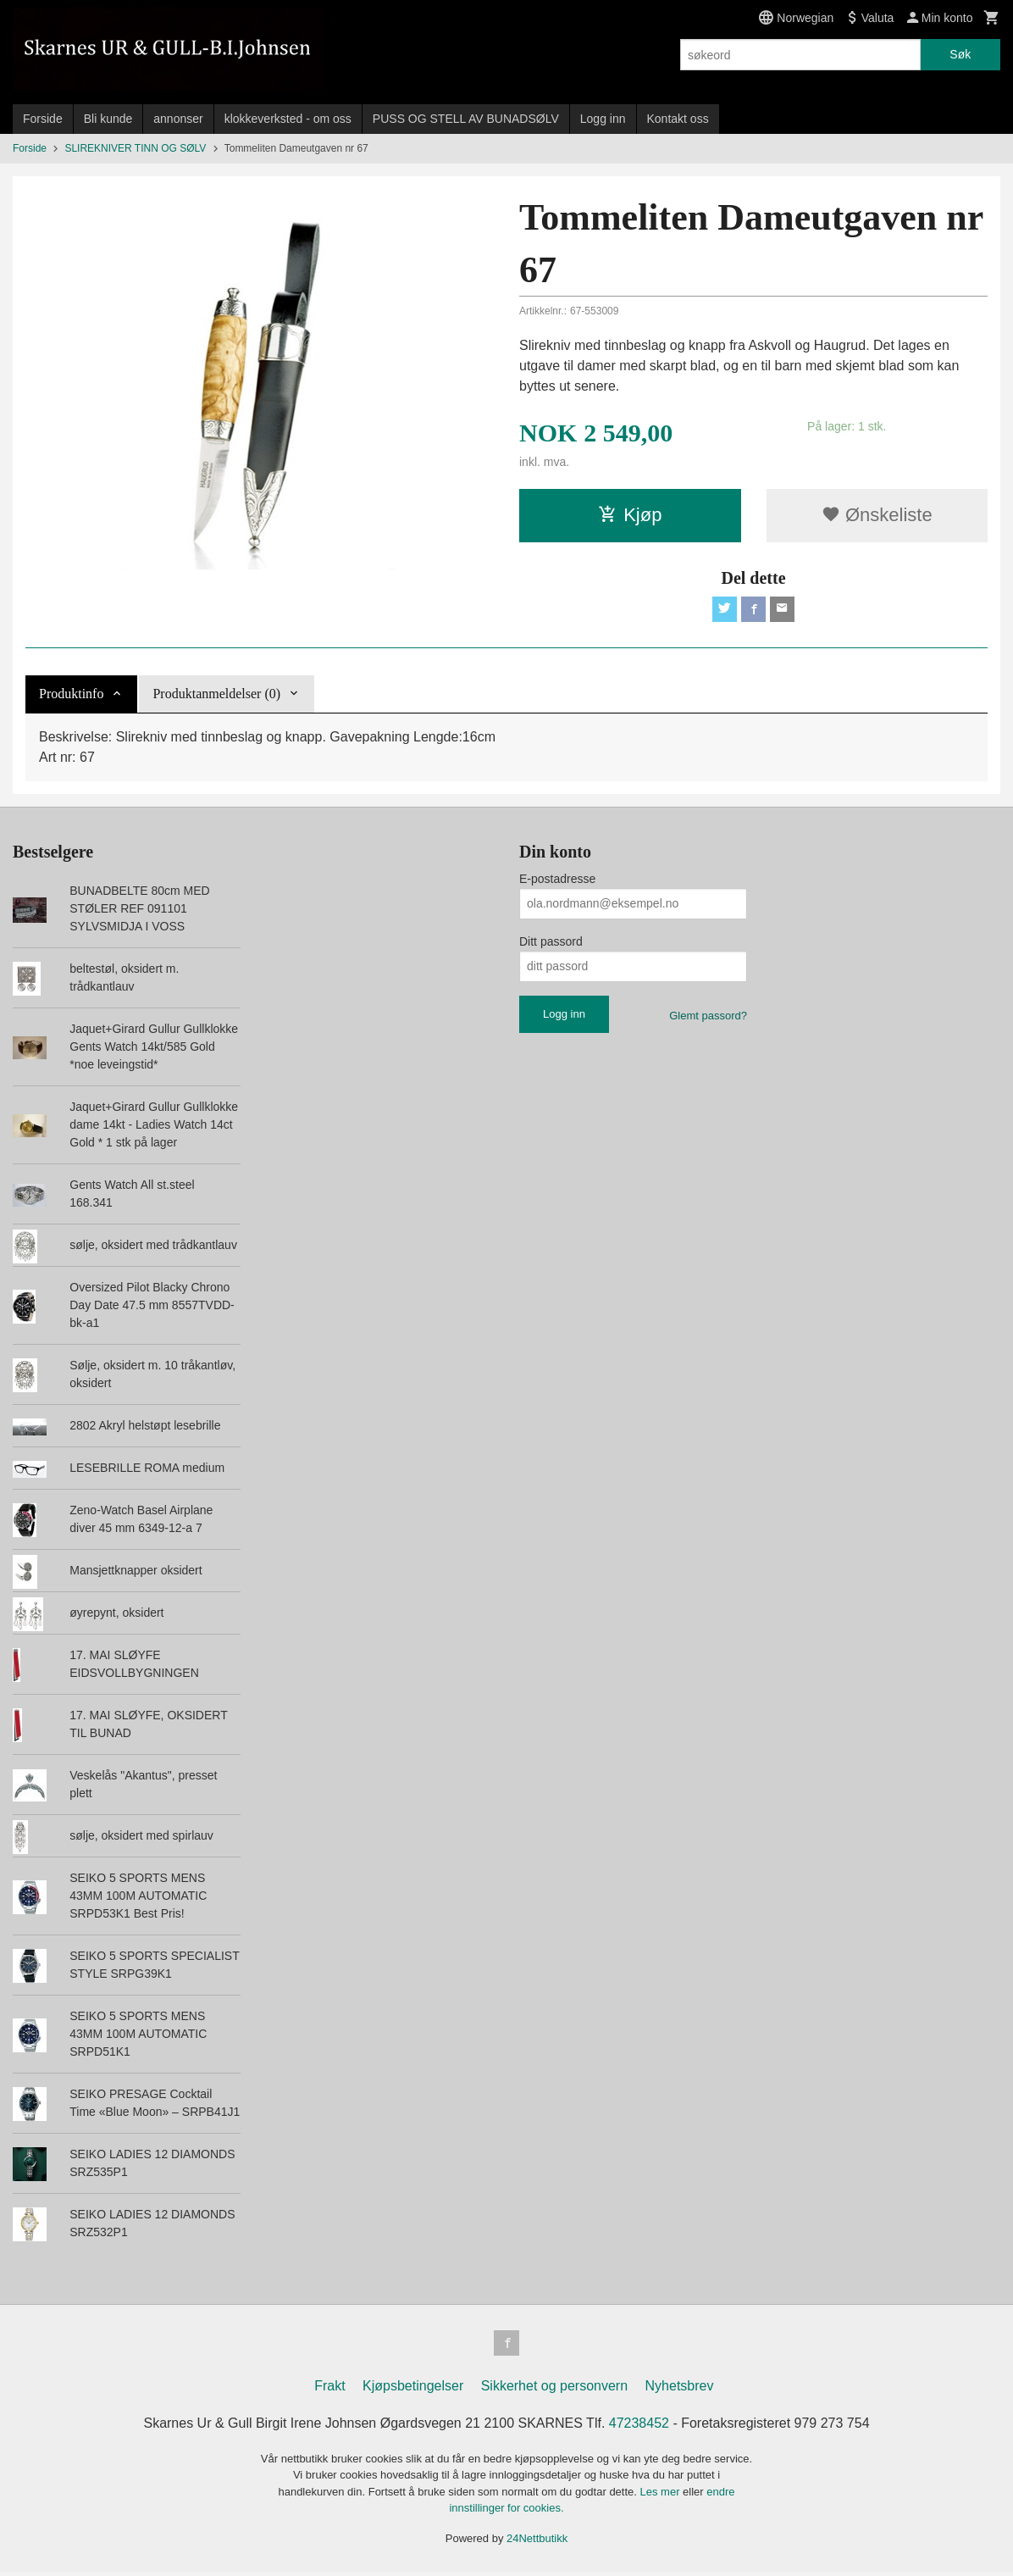  I want to click on annonser, so click(177, 118).